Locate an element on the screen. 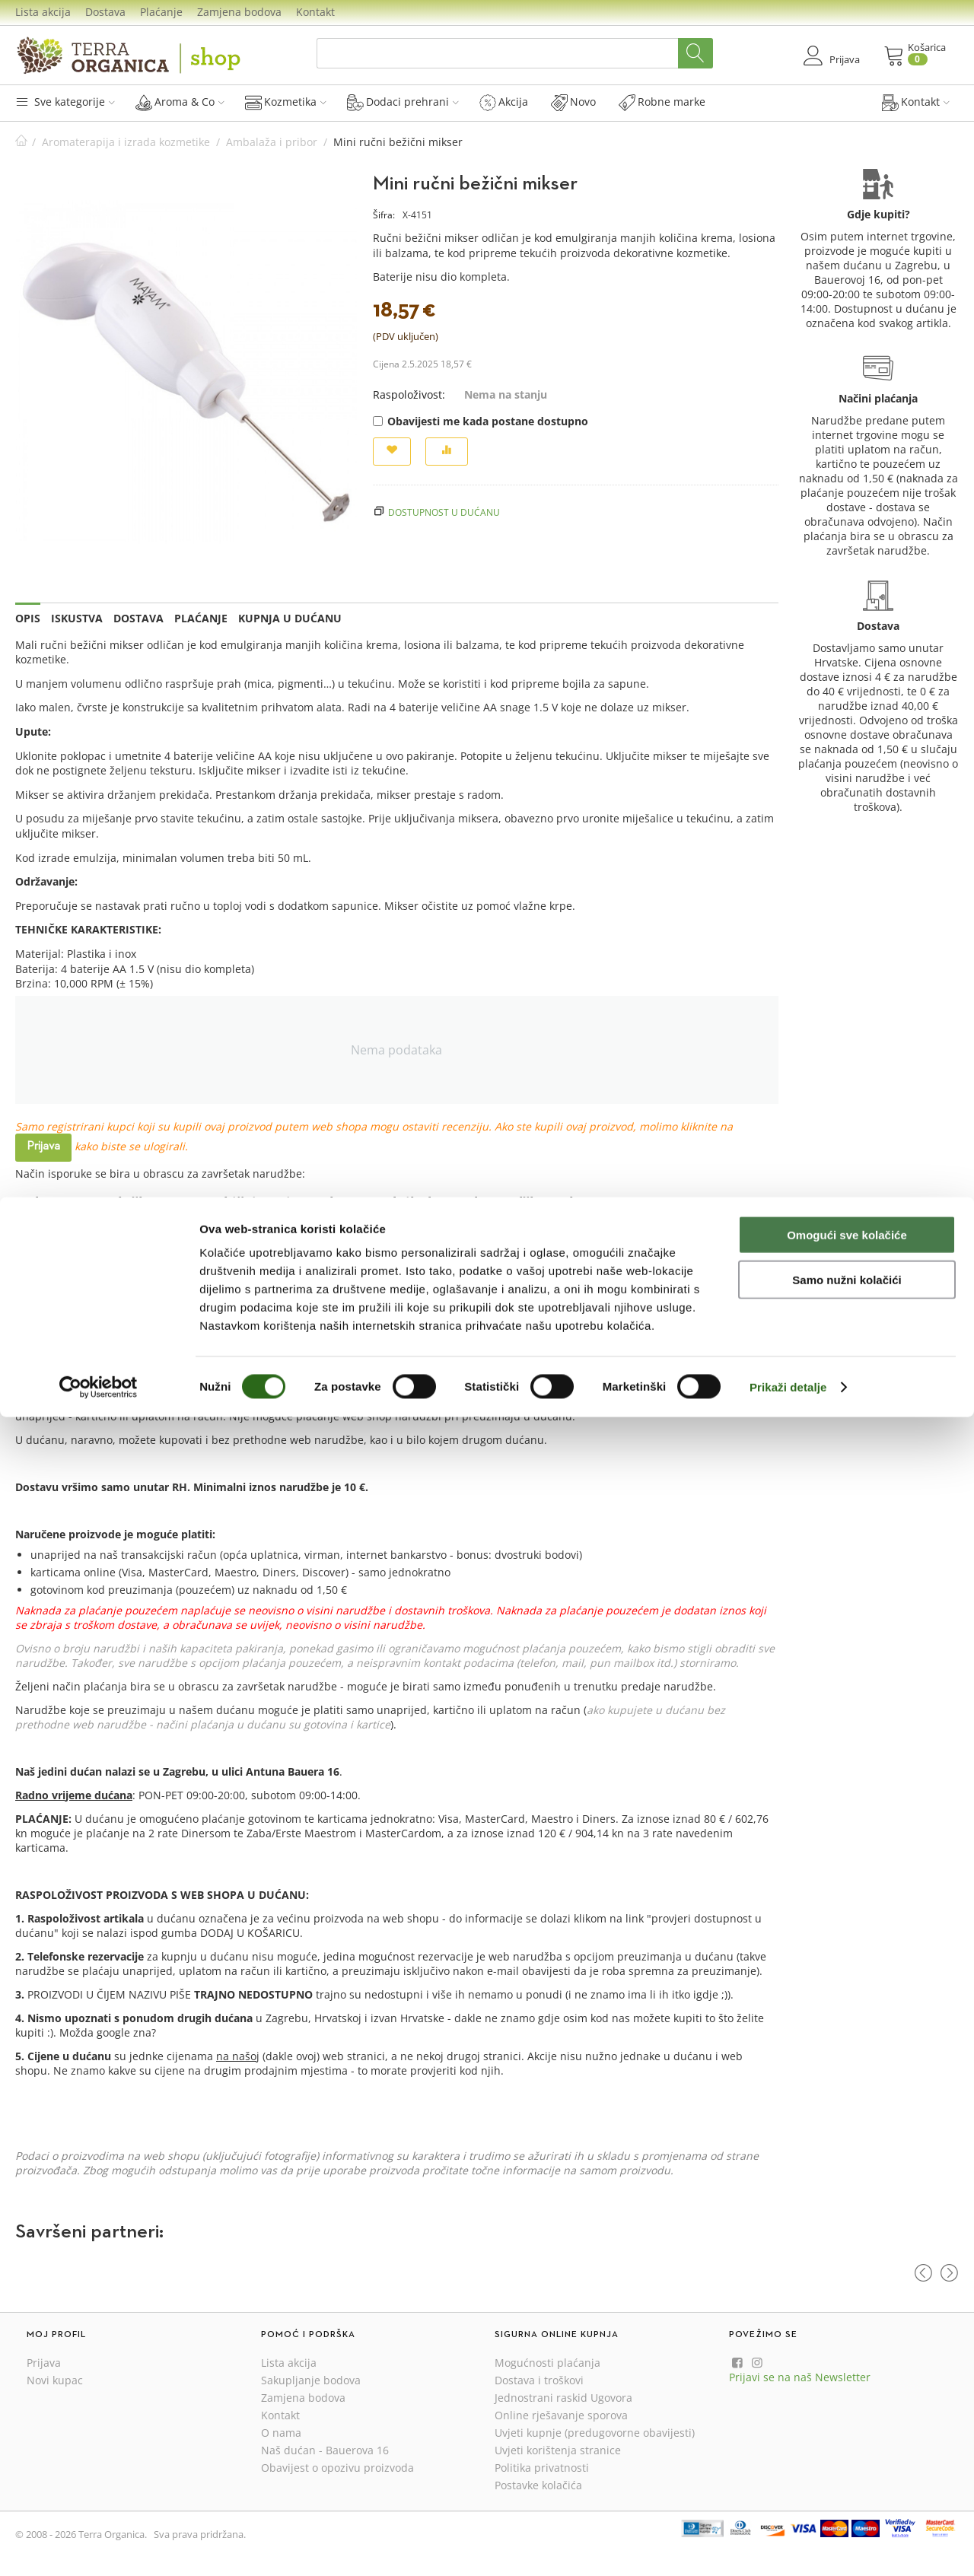 The width and height of the screenshot is (974, 2576). Sve kategorije is located at coordinates (65, 102).